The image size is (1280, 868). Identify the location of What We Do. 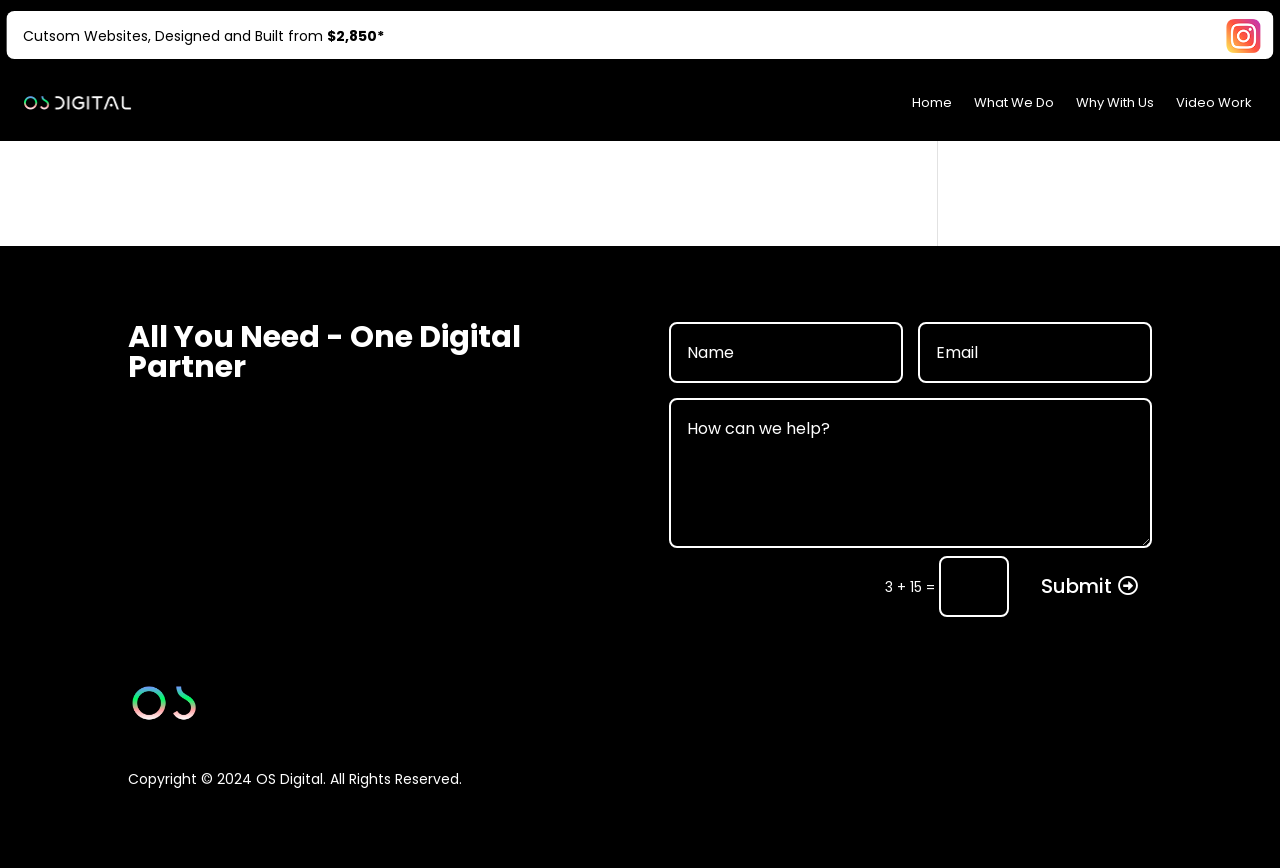
(1014, 102).